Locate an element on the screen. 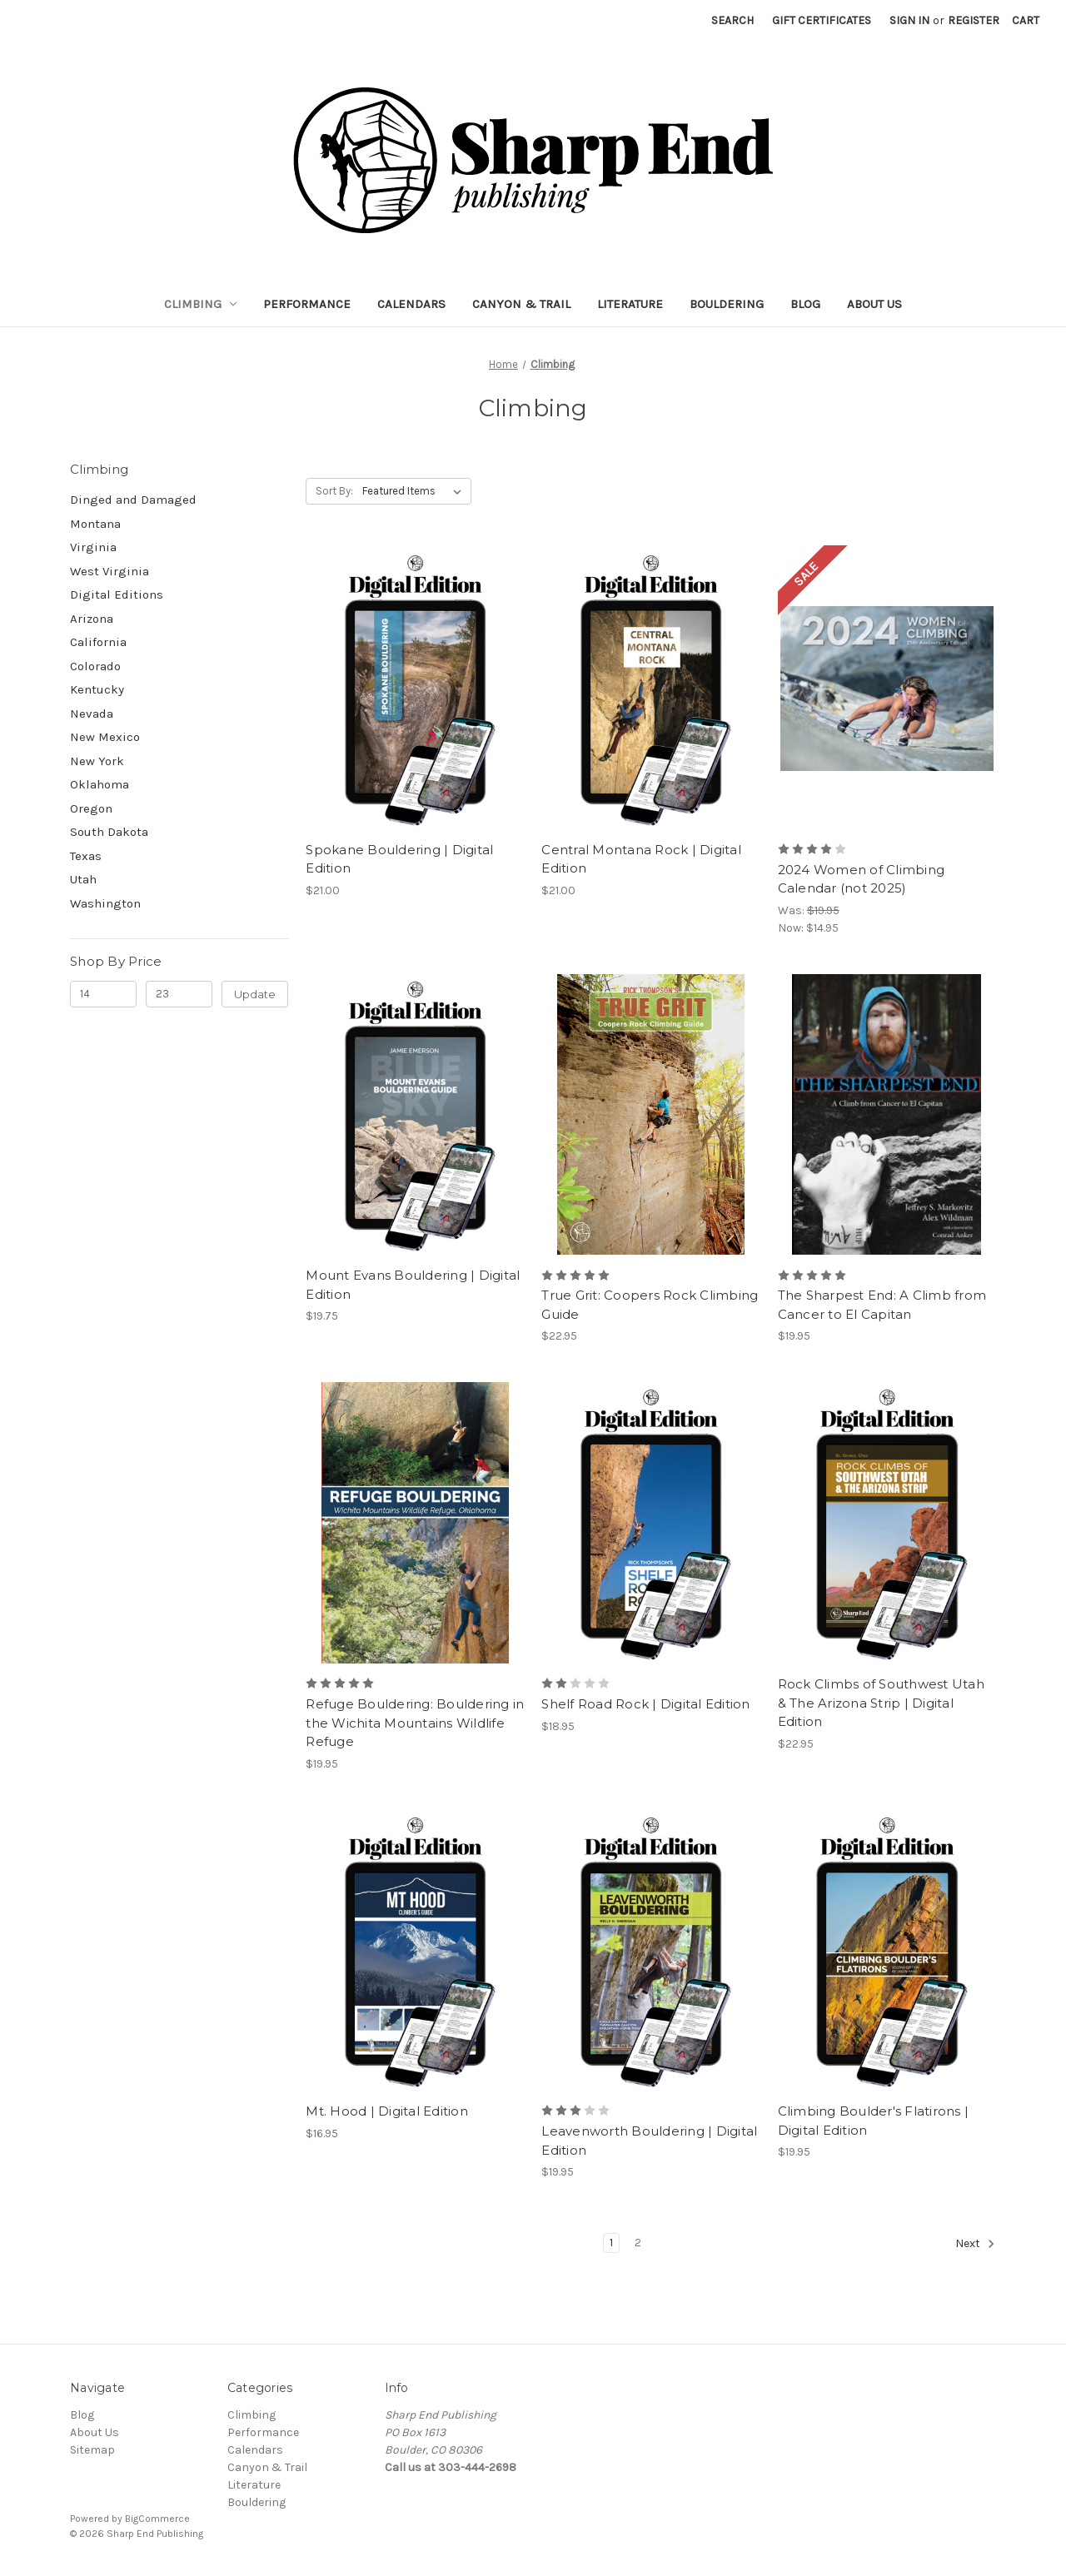  [Min.] is located at coordinates (103, 994).